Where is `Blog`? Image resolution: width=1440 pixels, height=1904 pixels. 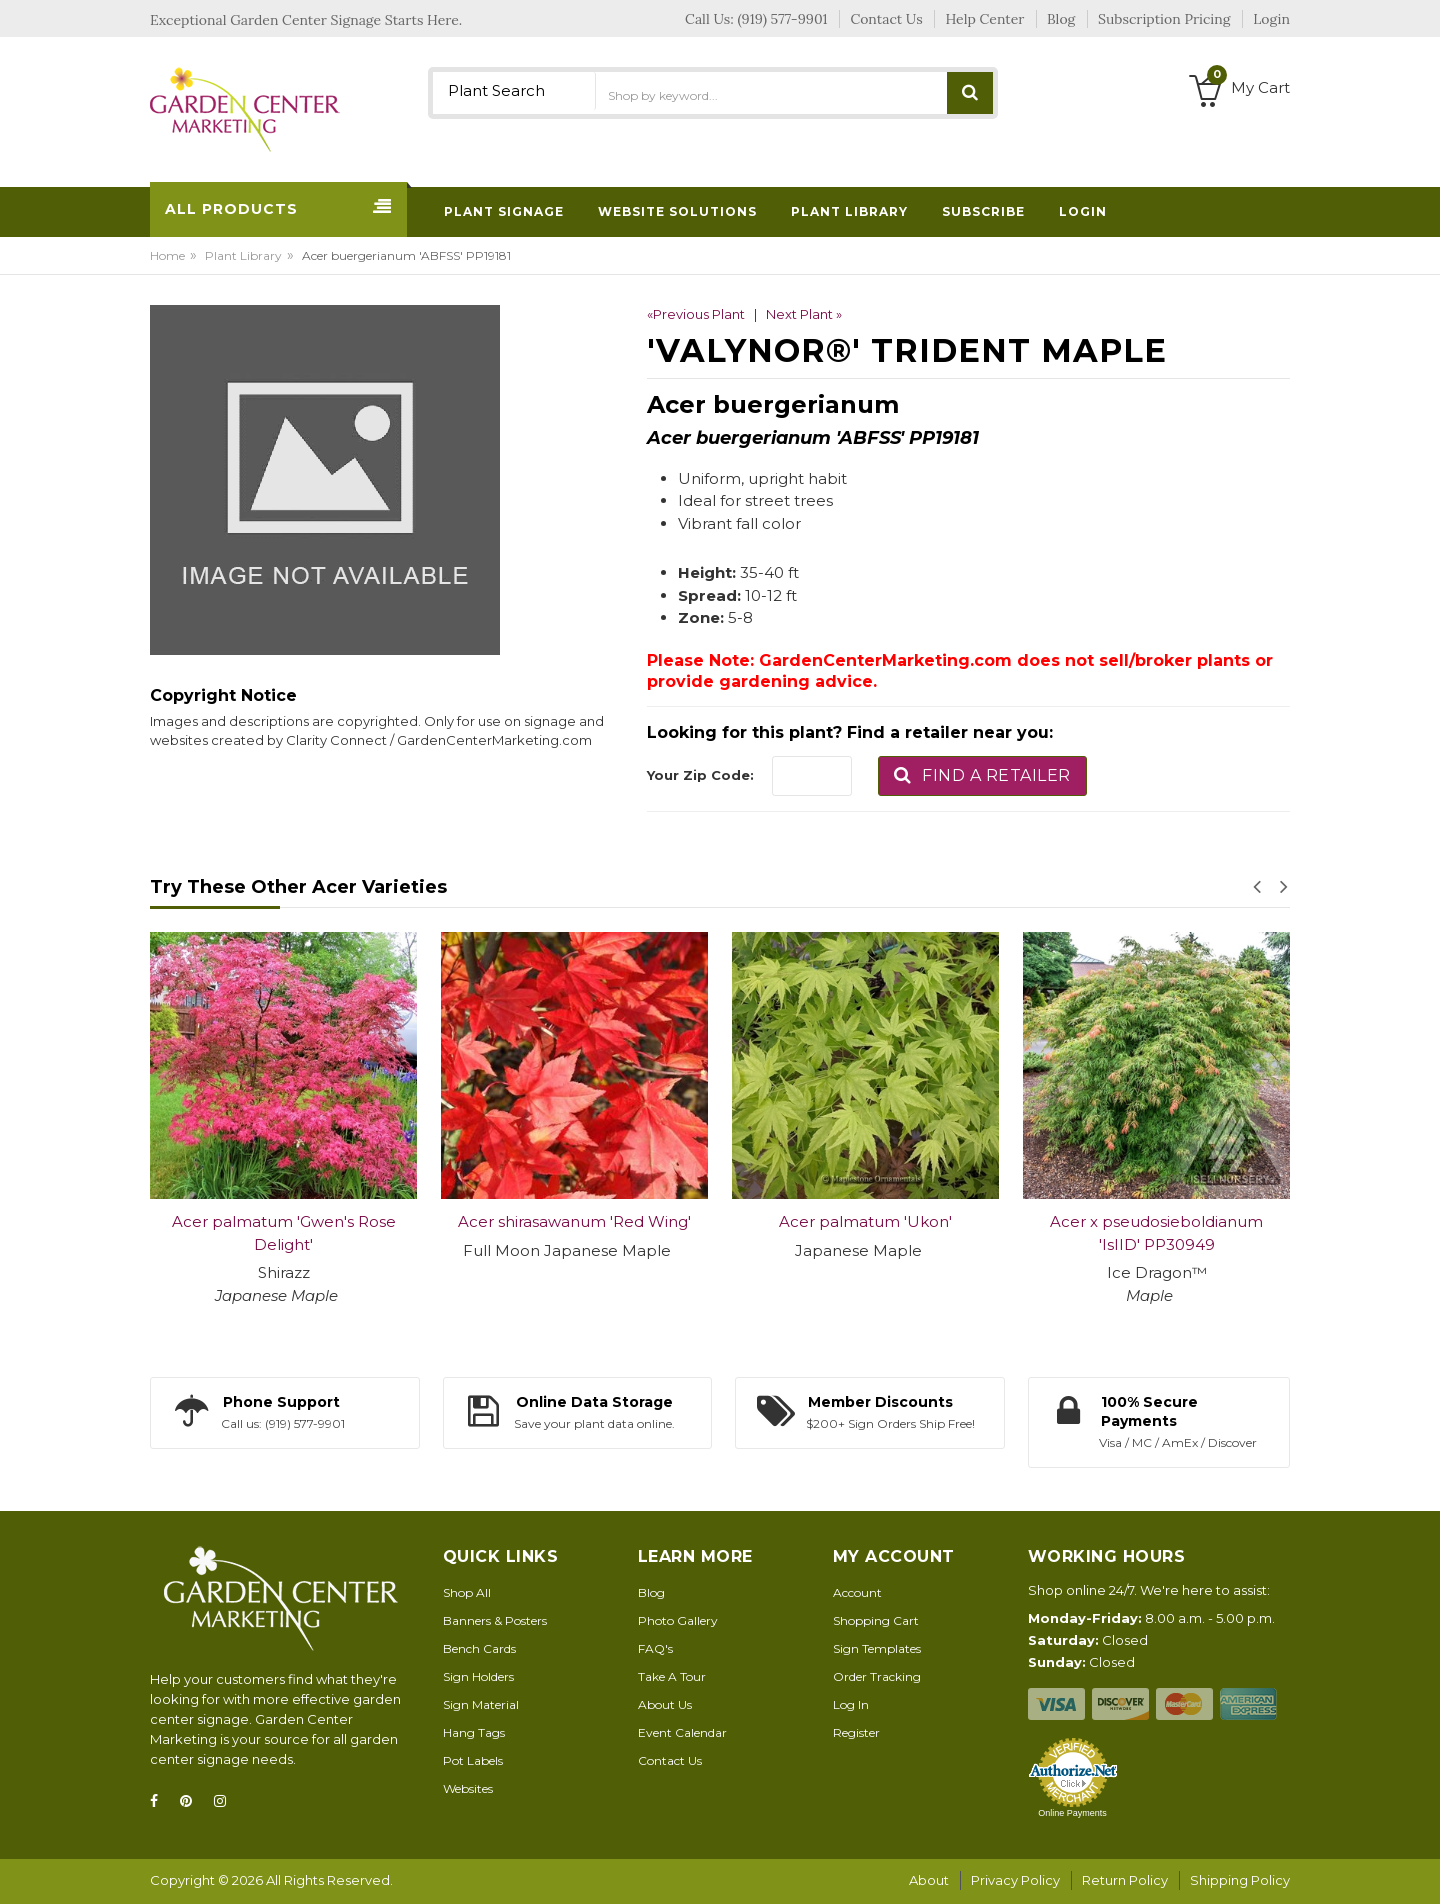
Blog is located at coordinates (651, 1592).